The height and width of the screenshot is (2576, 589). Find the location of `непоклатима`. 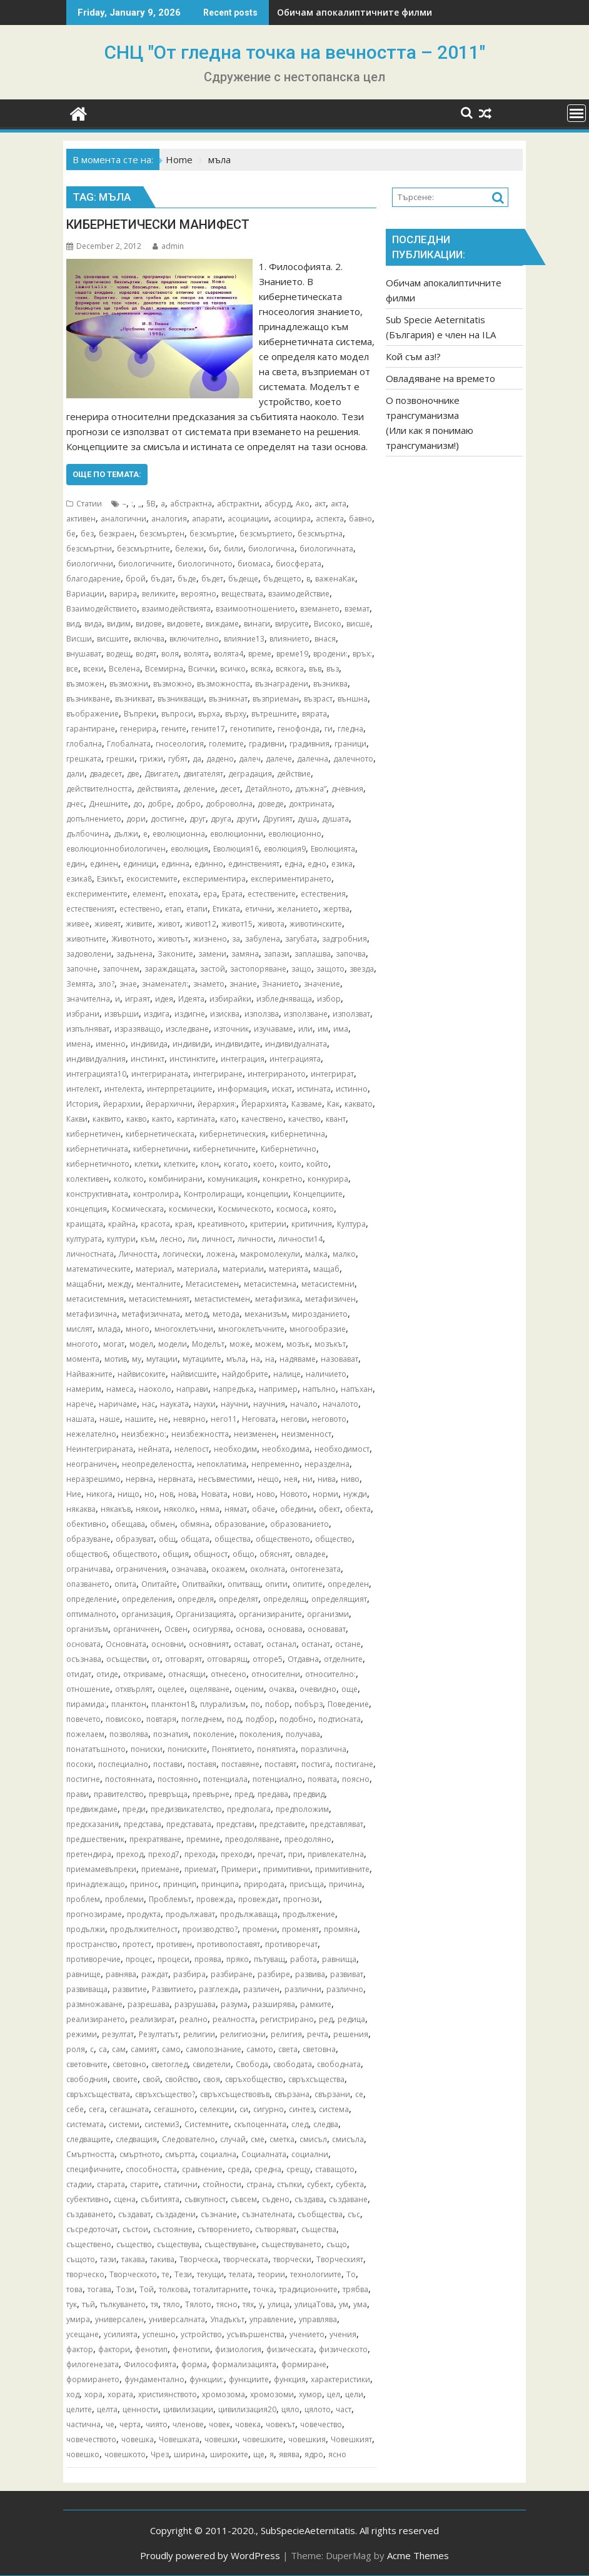

непоклатима is located at coordinates (221, 1464).